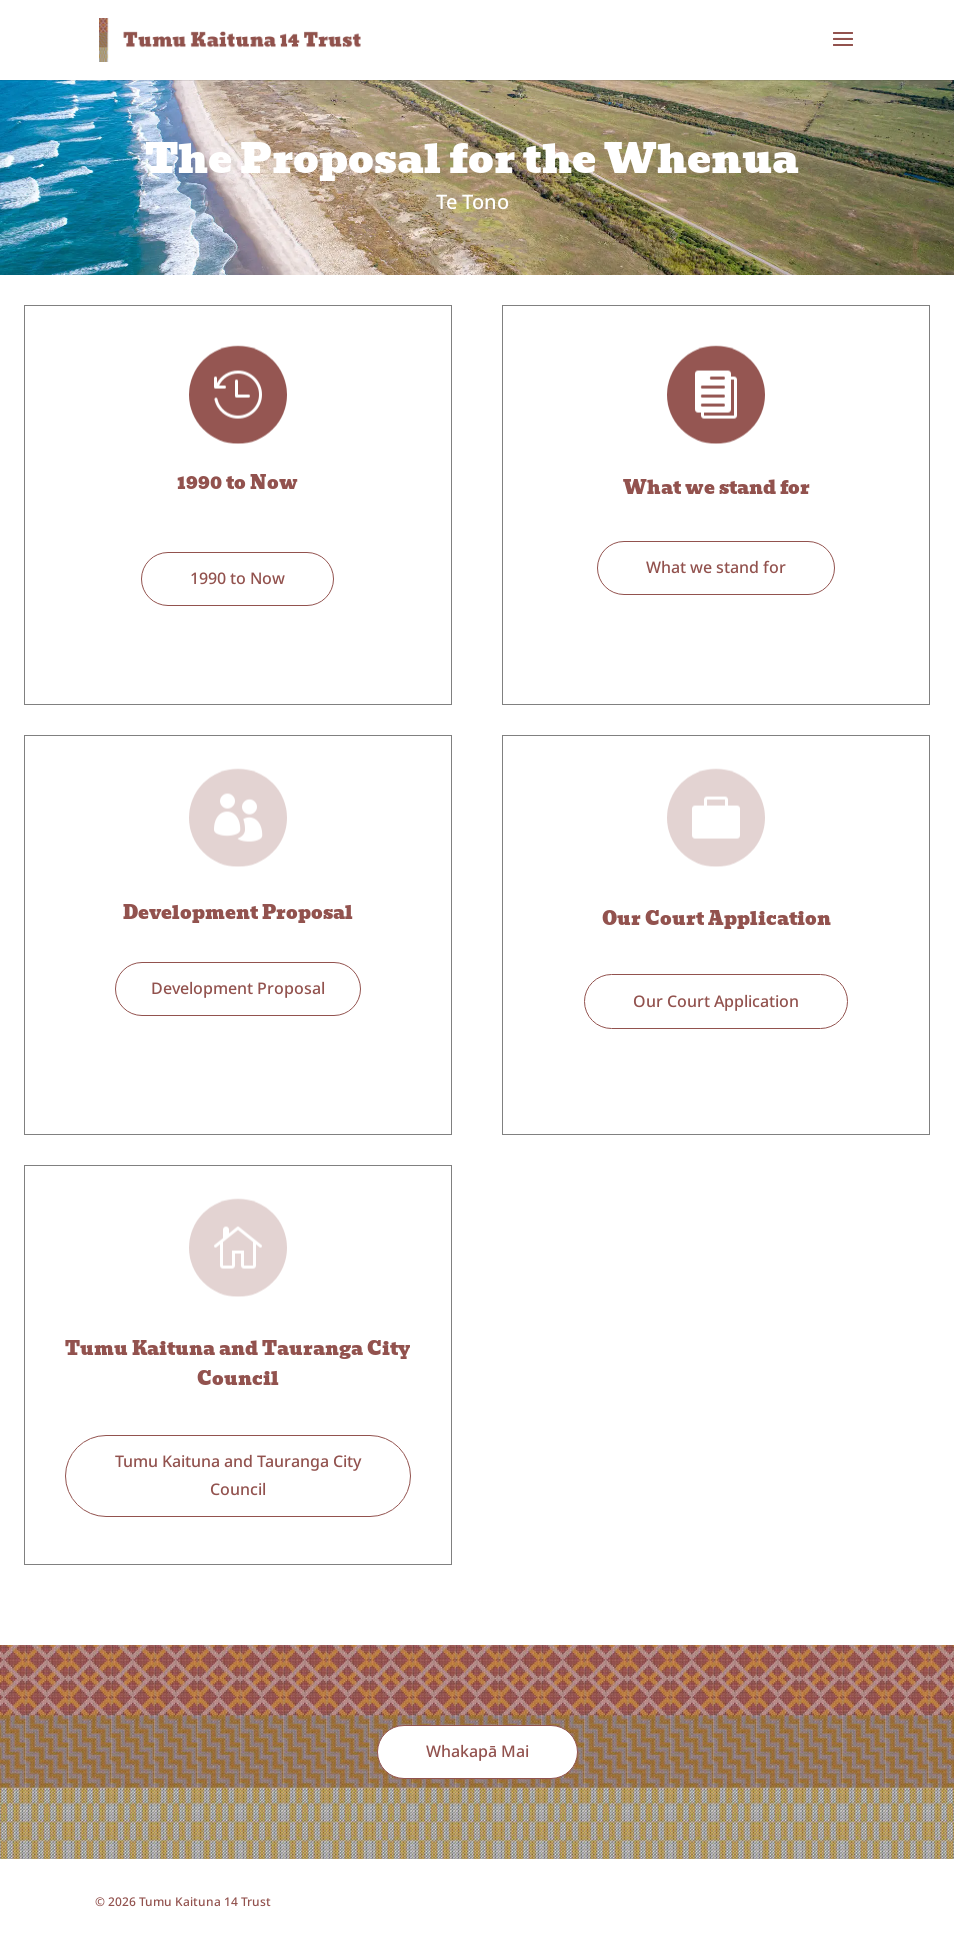 The width and height of the screenshot is (954, 1945). What do you see at coordinates (716, 487) in the screenshot?
I see `What we stand for` at bounding box center [716, 487].